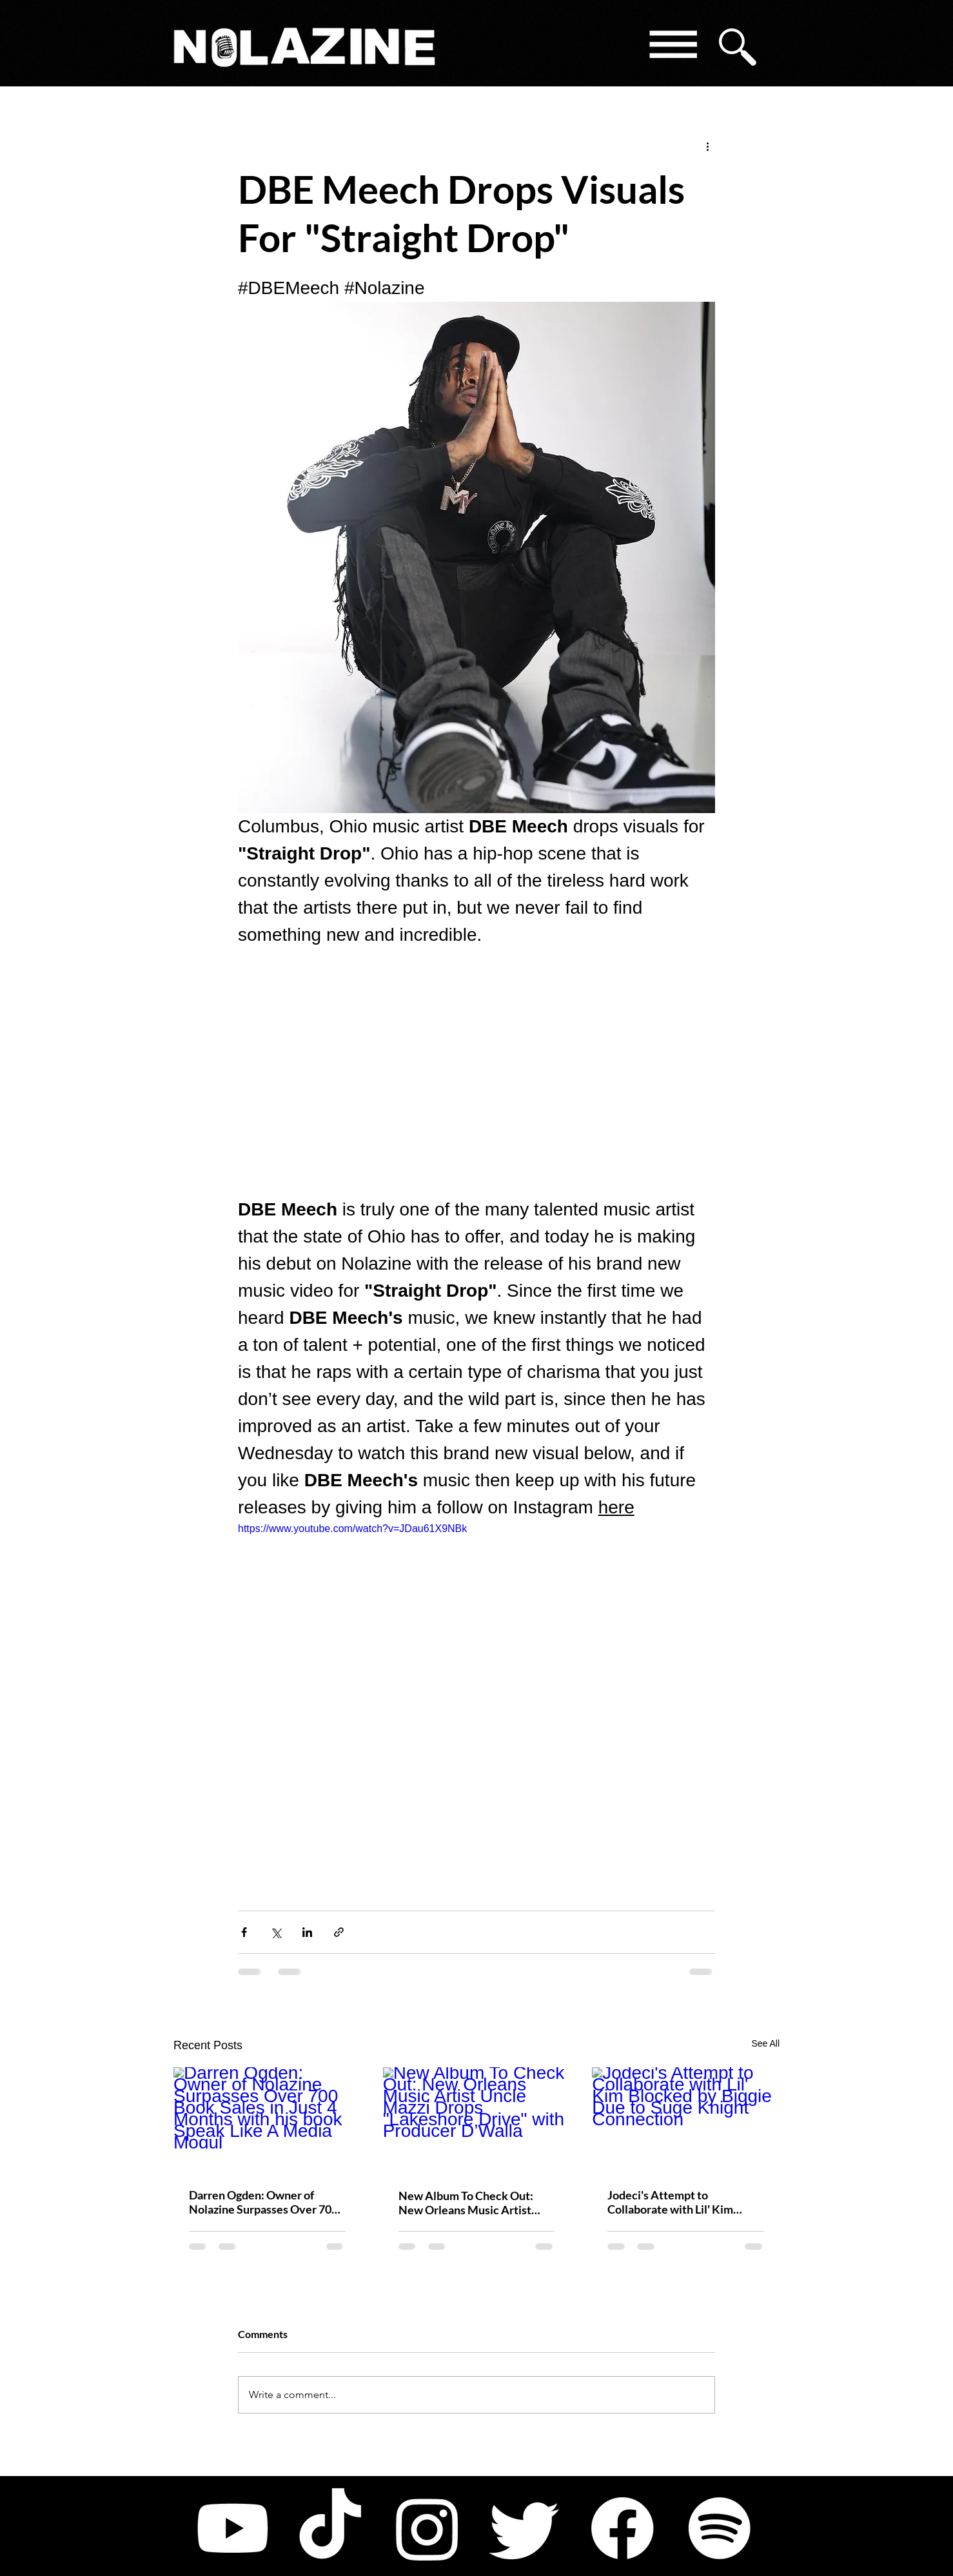  I want to click on Darren Ogden: Owner of Nolazine Surpasses Over 700 Book Sales in Just 4 Months with his book Speak Like A Media Mogul, so click(263, 2202).